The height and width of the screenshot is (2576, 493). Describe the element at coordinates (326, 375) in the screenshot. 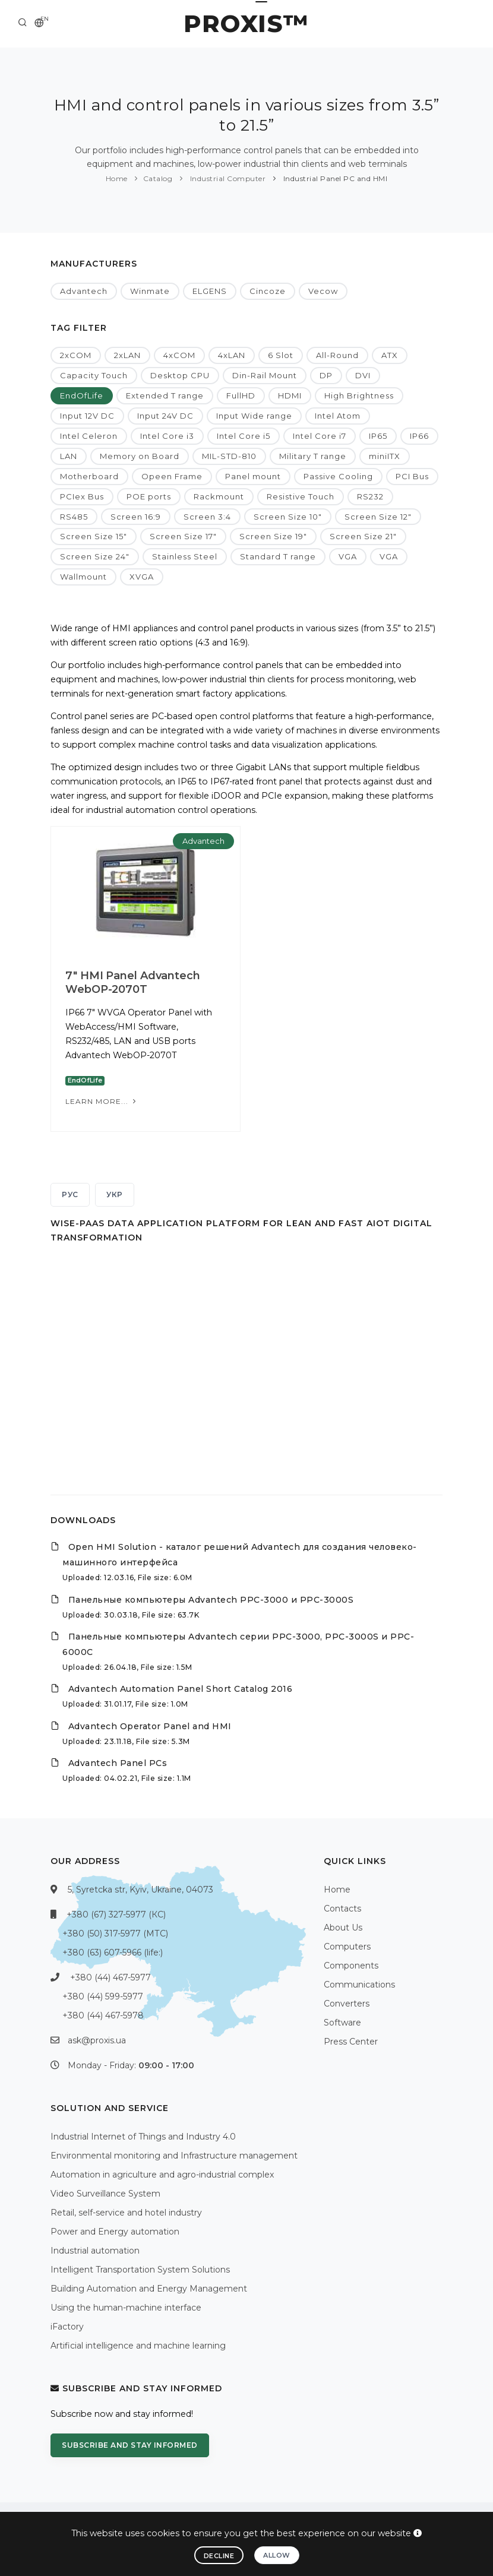

I see `DP` at that location.